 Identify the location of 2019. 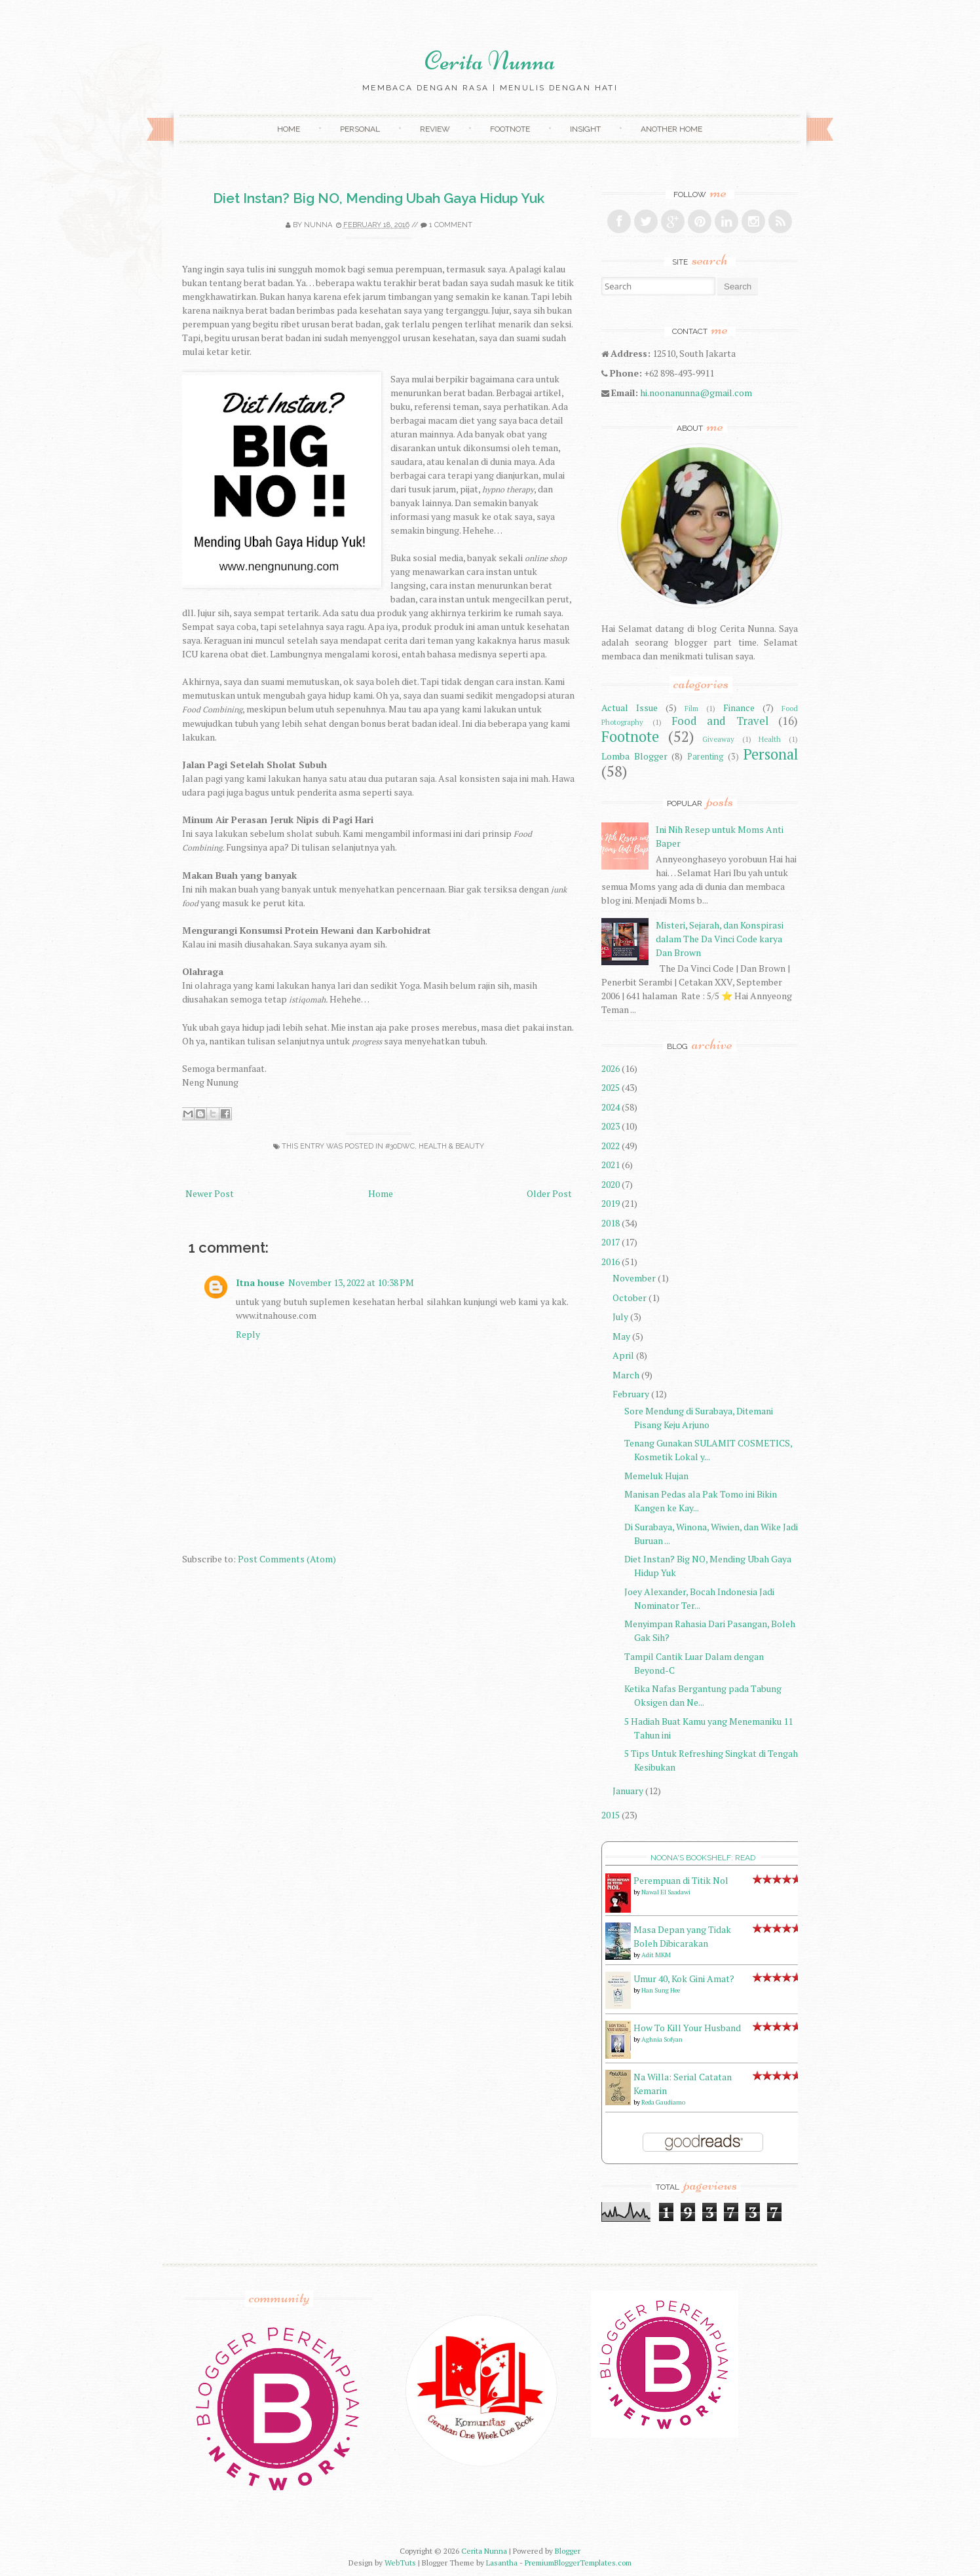
(610, 1203).